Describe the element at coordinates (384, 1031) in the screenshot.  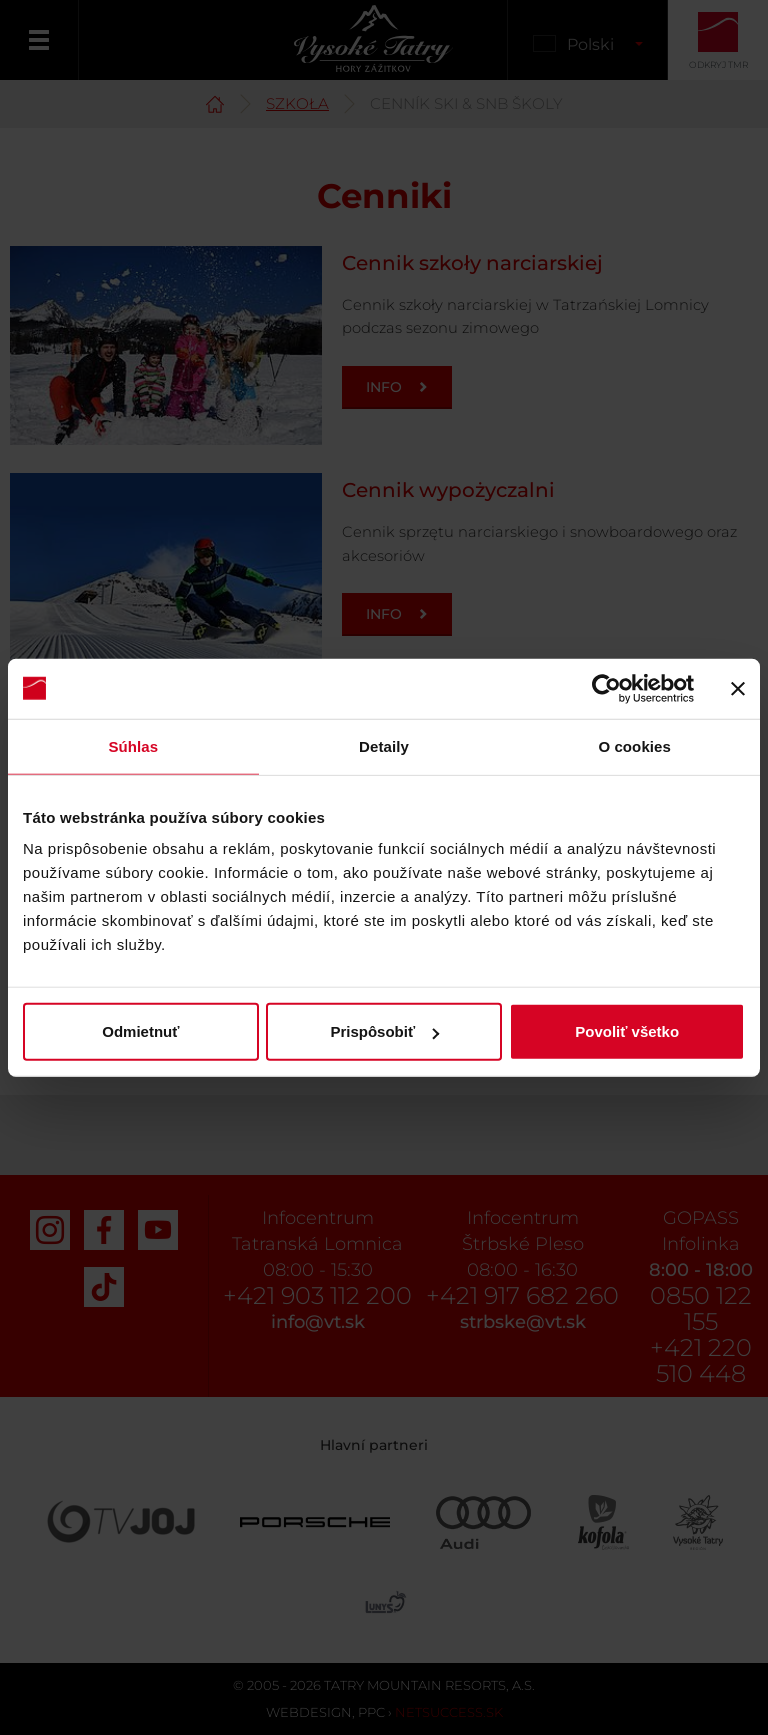
I see `Prispôsobiť` at that location.